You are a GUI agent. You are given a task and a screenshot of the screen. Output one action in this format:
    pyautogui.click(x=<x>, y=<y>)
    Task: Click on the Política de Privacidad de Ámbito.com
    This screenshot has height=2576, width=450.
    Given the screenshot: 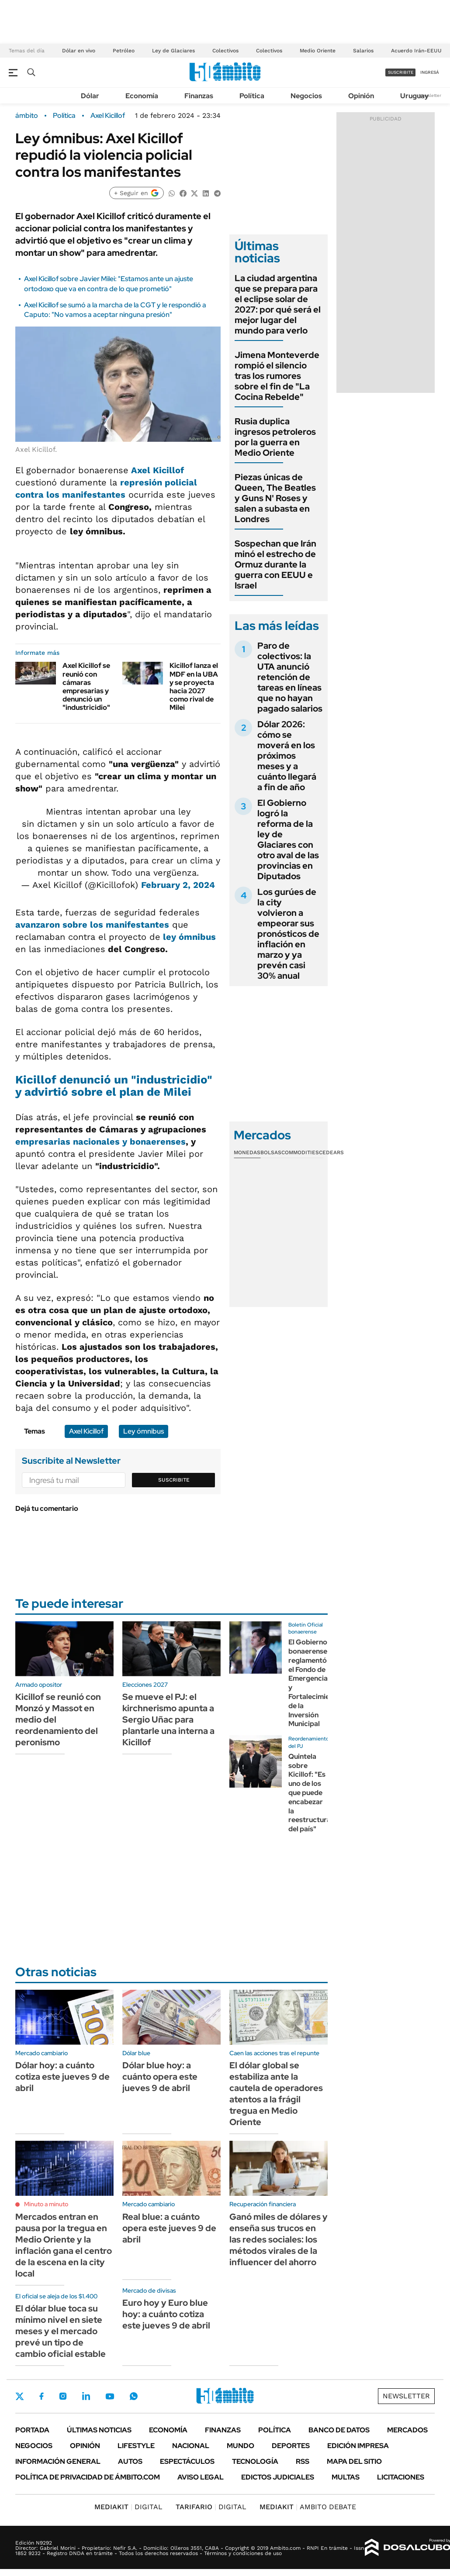 What is the action you would take?
    pyautogui.click(x=87, y=2477)
    